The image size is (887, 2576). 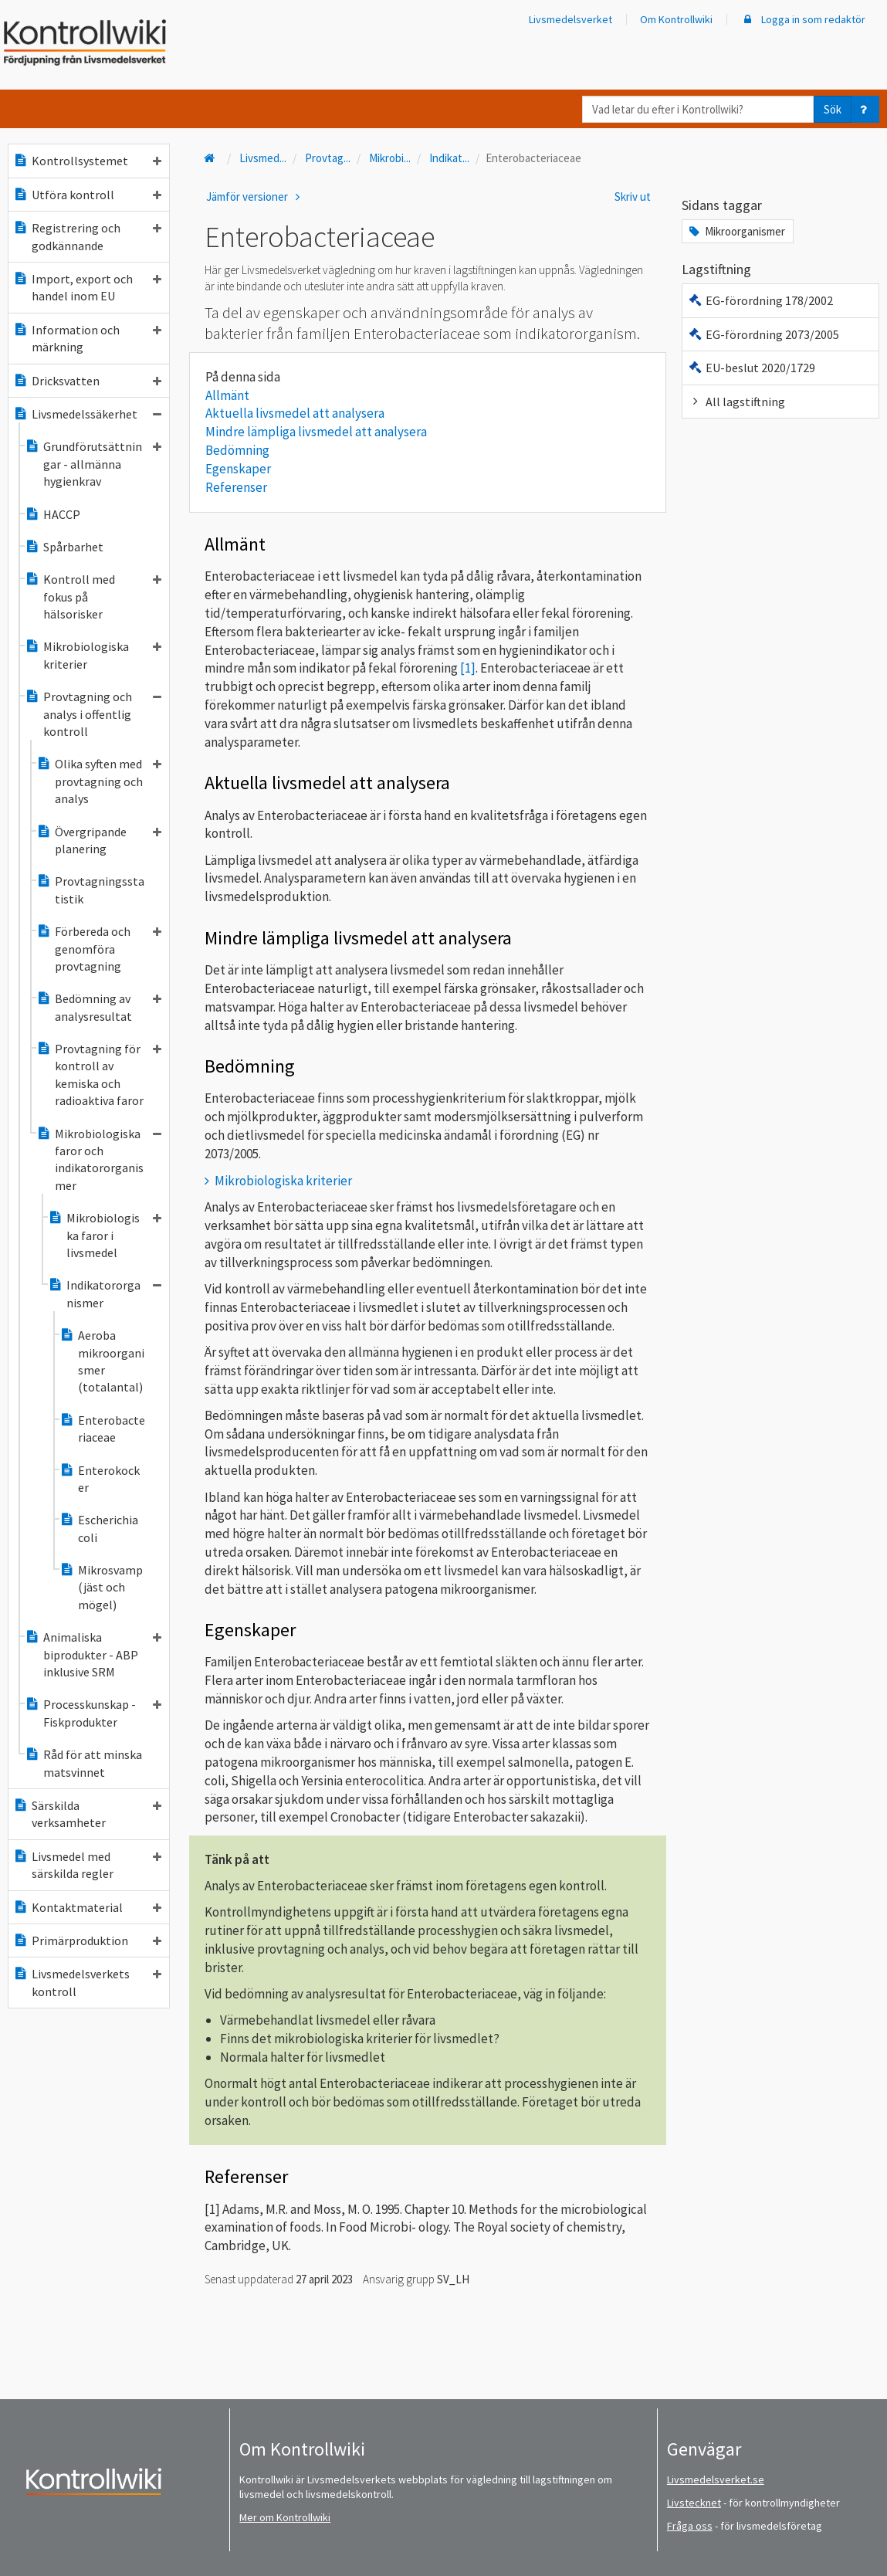 I want to click on Enterobacteriaceae, so click(x=102, y=1428).